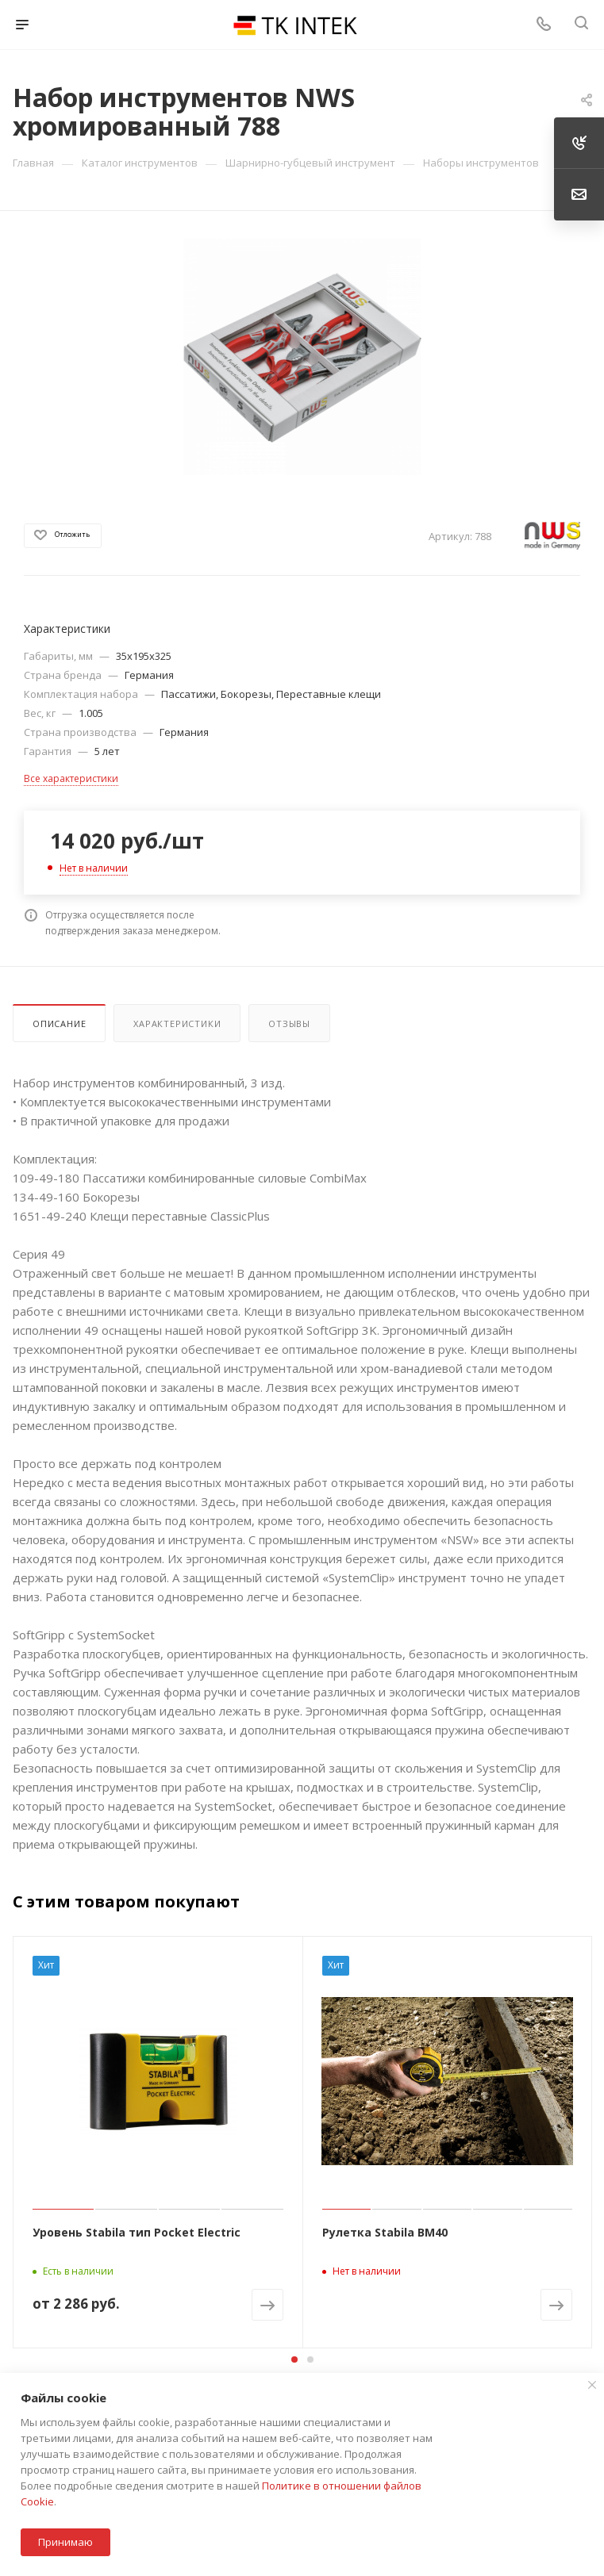 This screenshot has width=604, height=2576. I want to click on Характеристики, so click(177, 1023).